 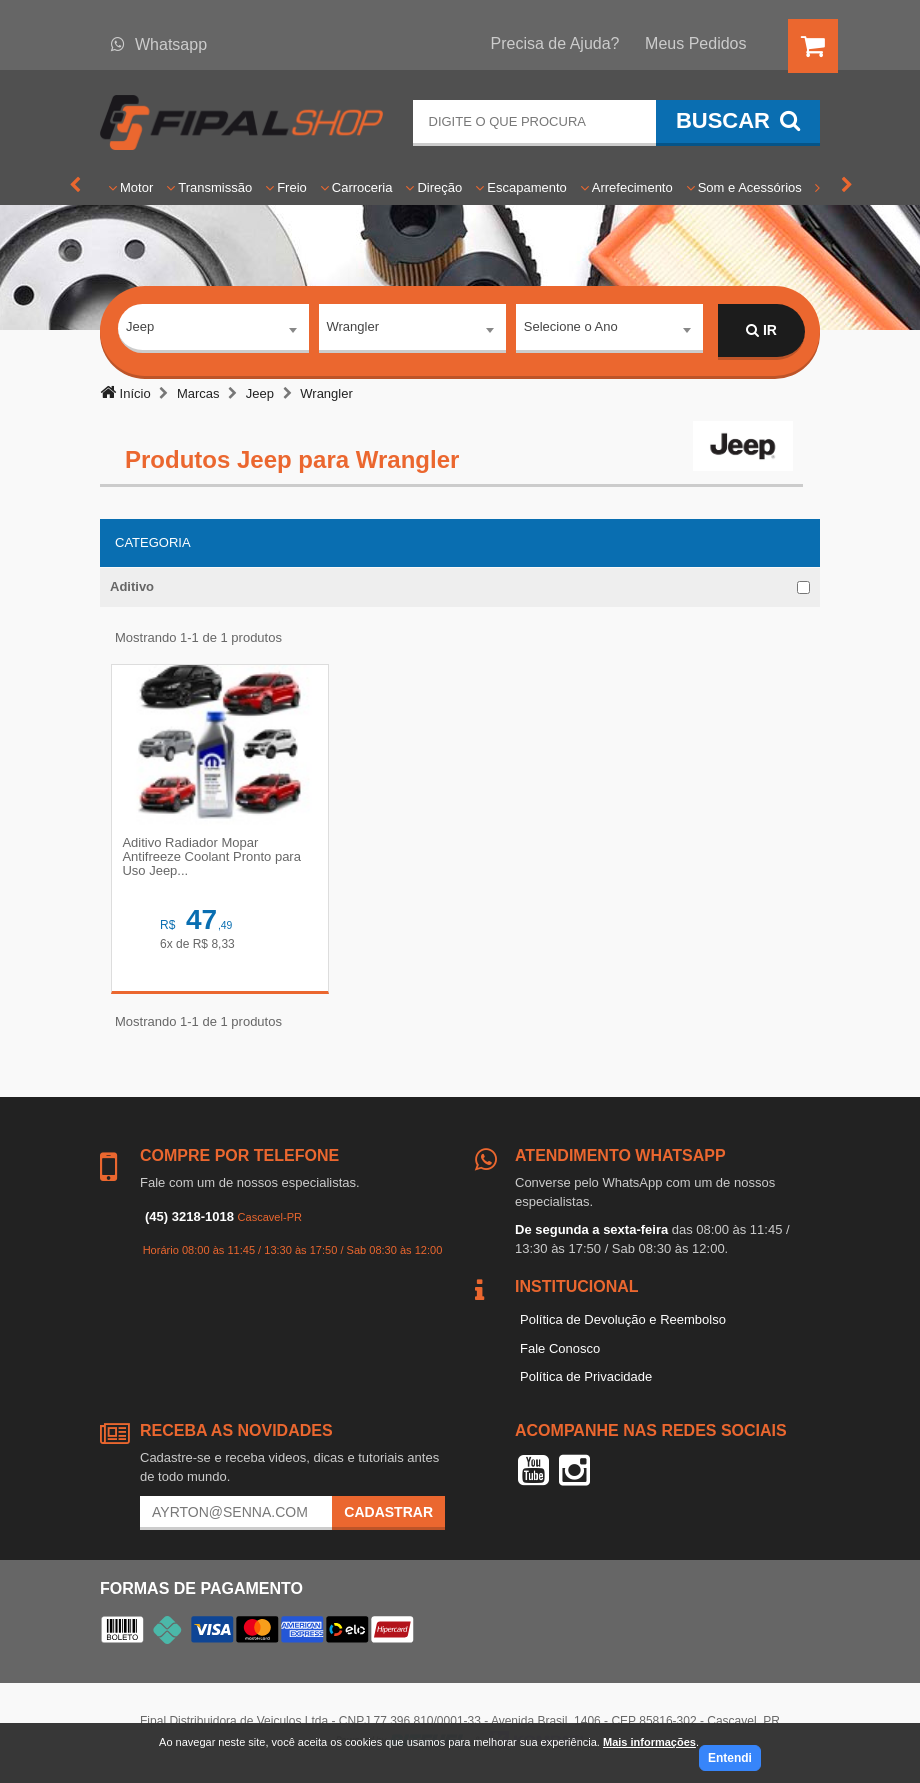 I want to click on Política de Privacidade, so click(x=586, y=1379).